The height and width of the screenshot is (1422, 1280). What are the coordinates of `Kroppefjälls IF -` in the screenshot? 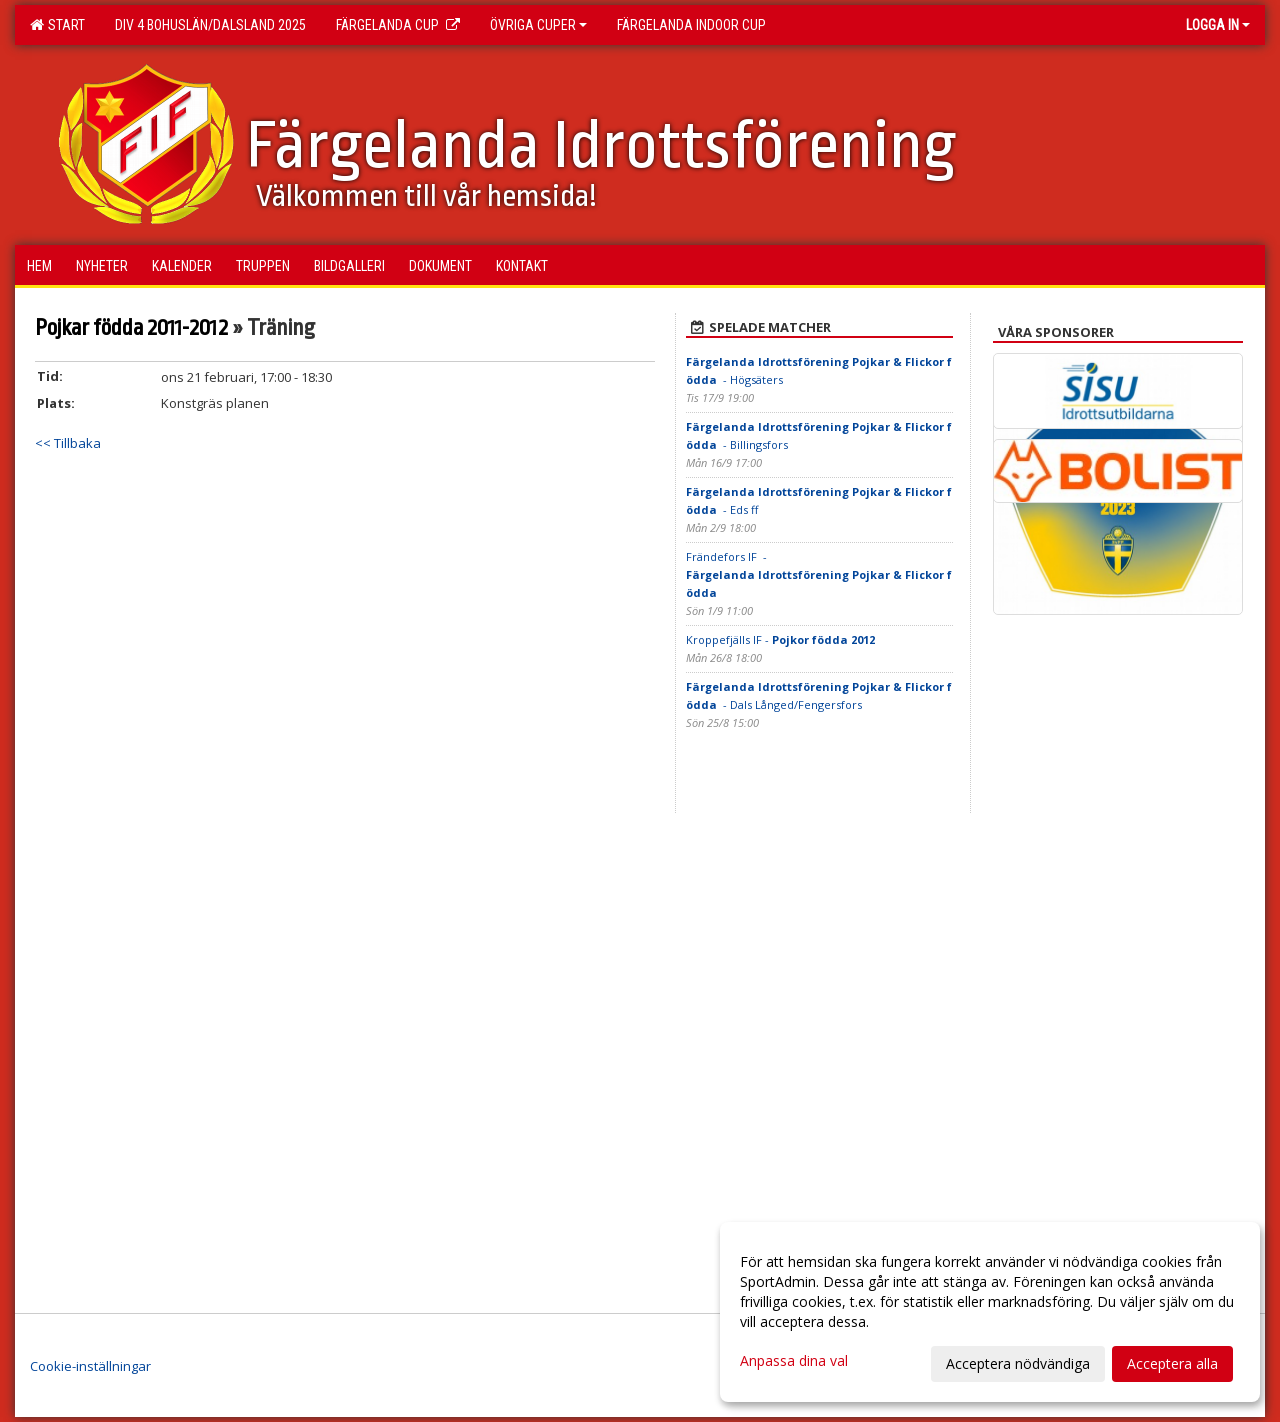 It's located at (780, 639).